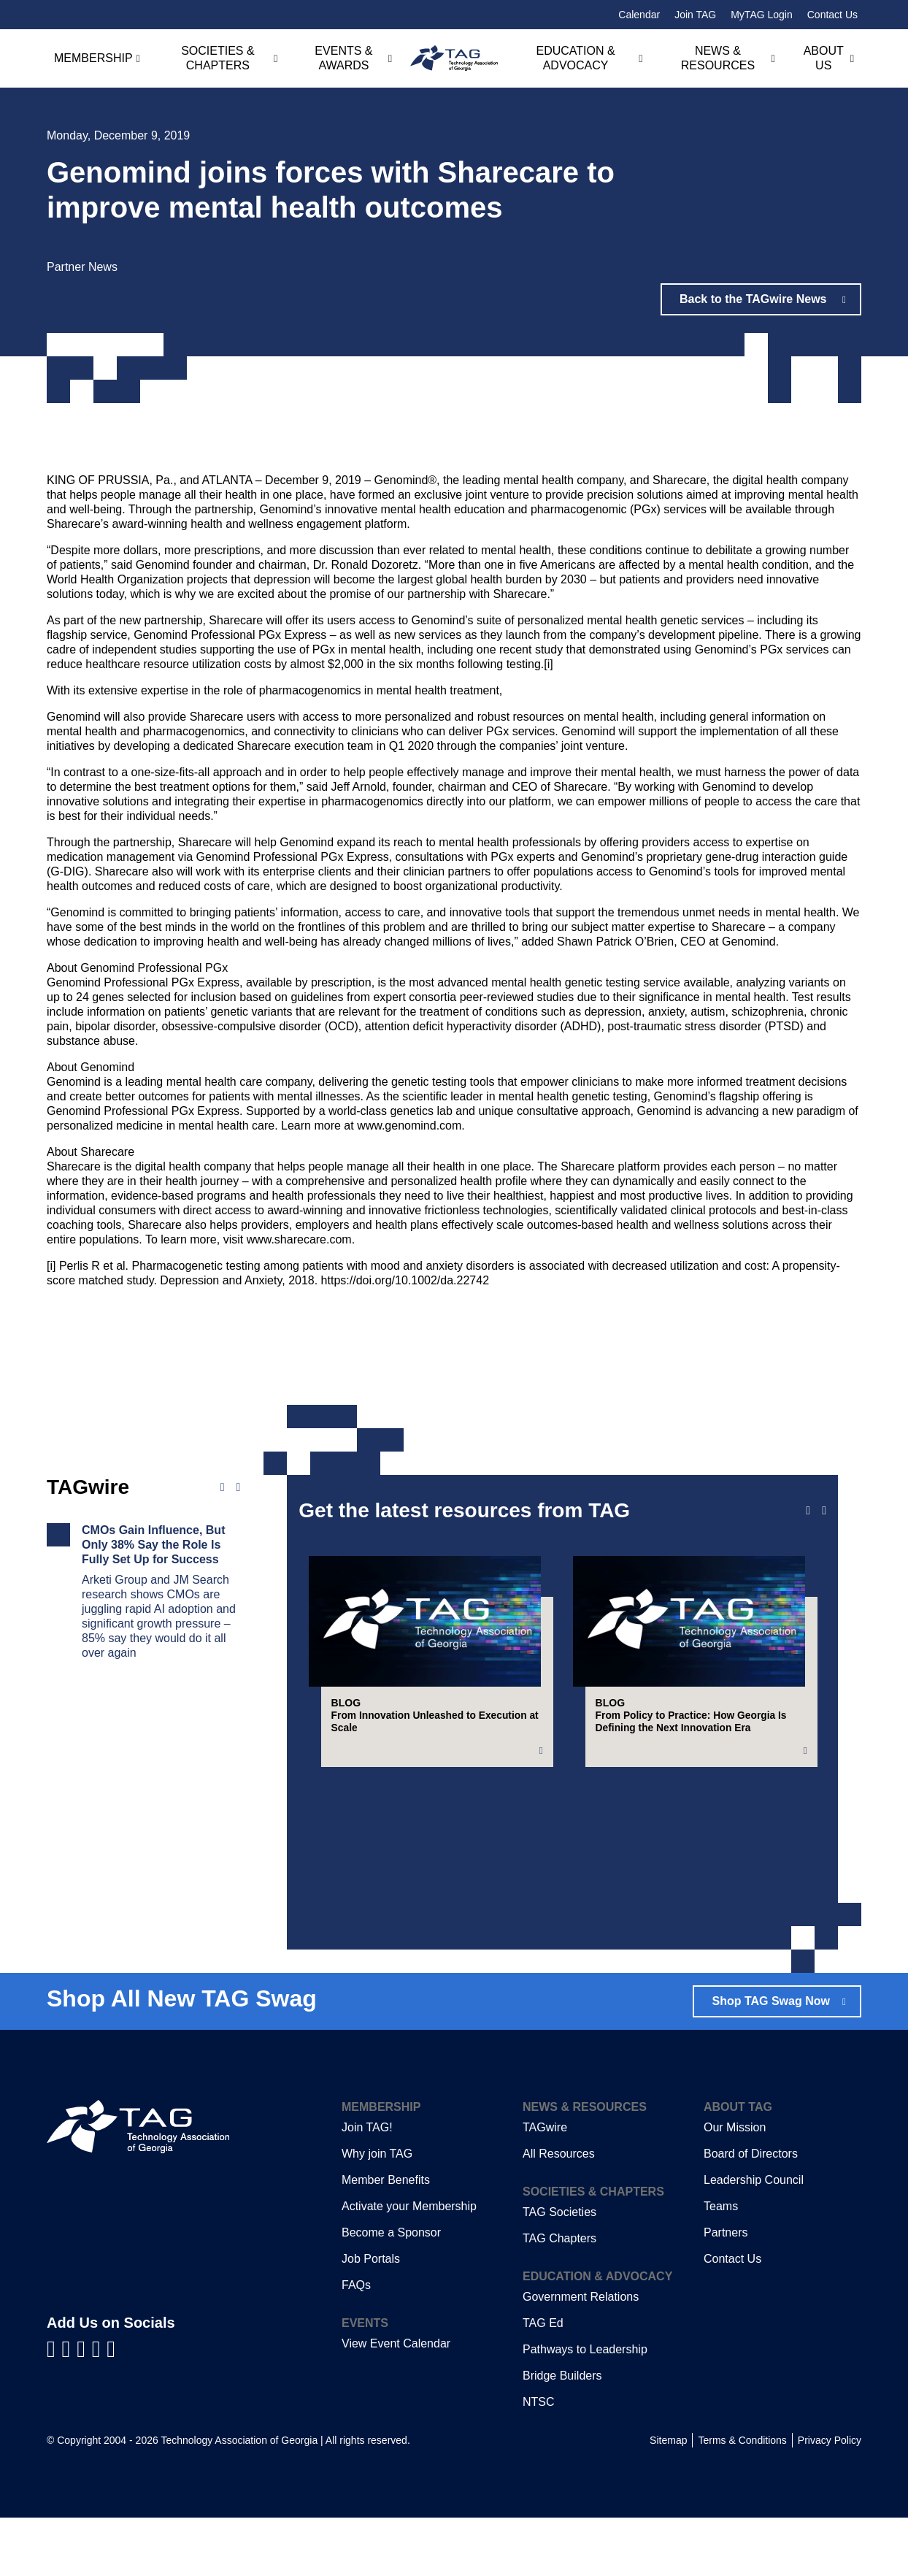  Describe the element at coordinates (543, 2381) in the screenshot. I see `TAG Ed` at that location.